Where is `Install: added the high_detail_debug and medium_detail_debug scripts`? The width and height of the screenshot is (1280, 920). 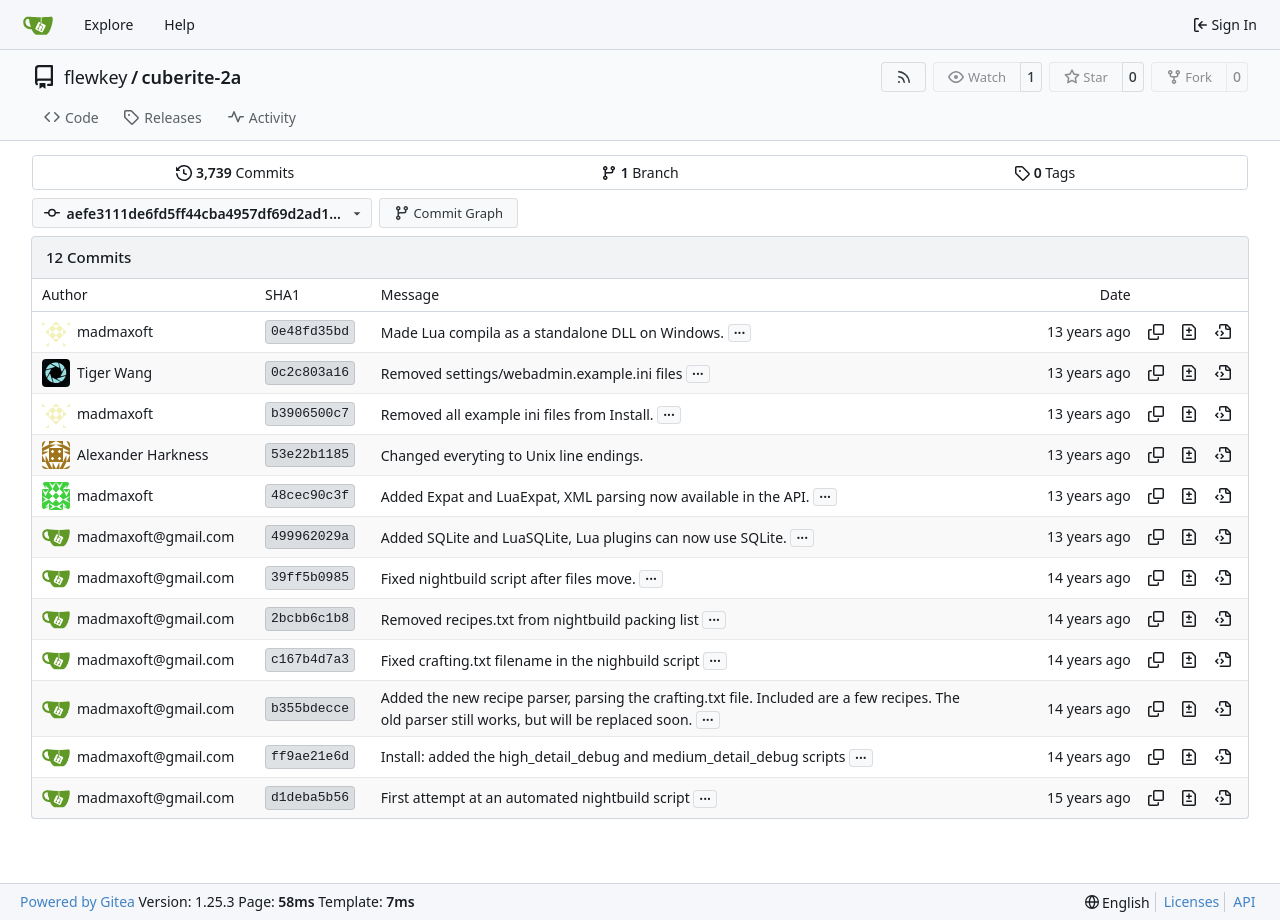 Install: added the high_detail_debug and medium_detail_debug scripts is located at coordinates (613, 757).